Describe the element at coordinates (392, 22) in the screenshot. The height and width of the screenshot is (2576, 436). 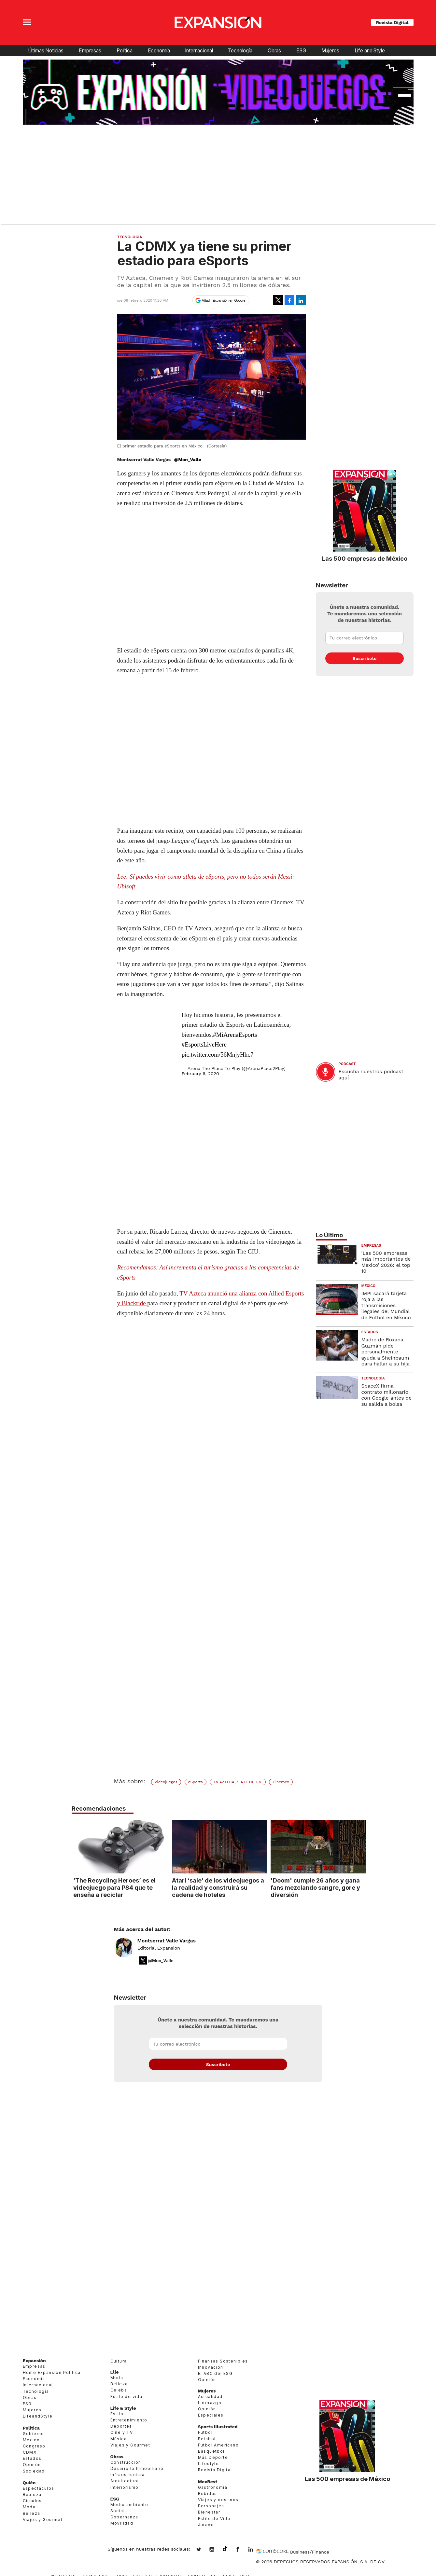
I see `Revista Digital` at that location.